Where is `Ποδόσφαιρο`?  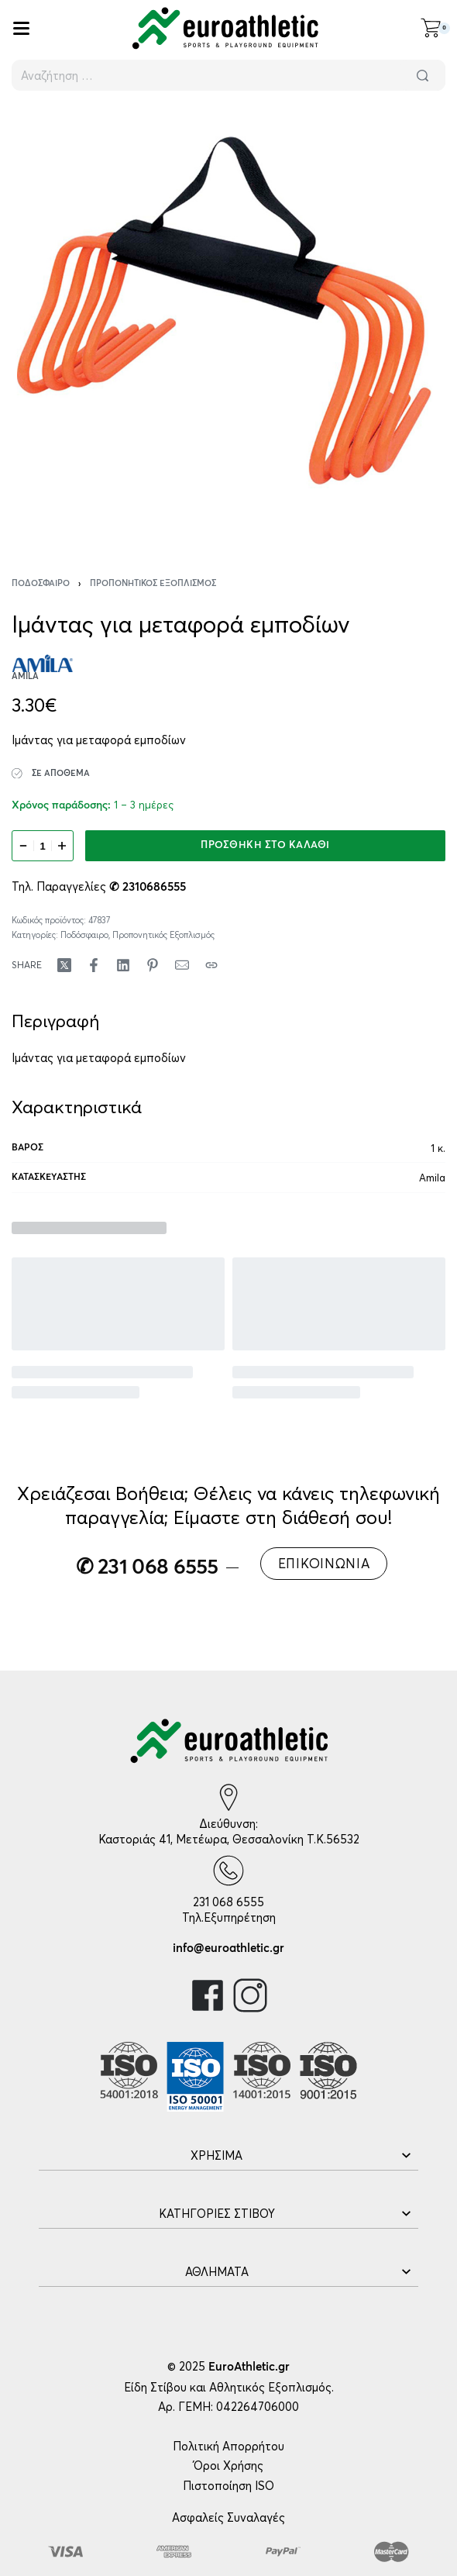 Ποδόσφαιρο is located at coordinates (41, 583).